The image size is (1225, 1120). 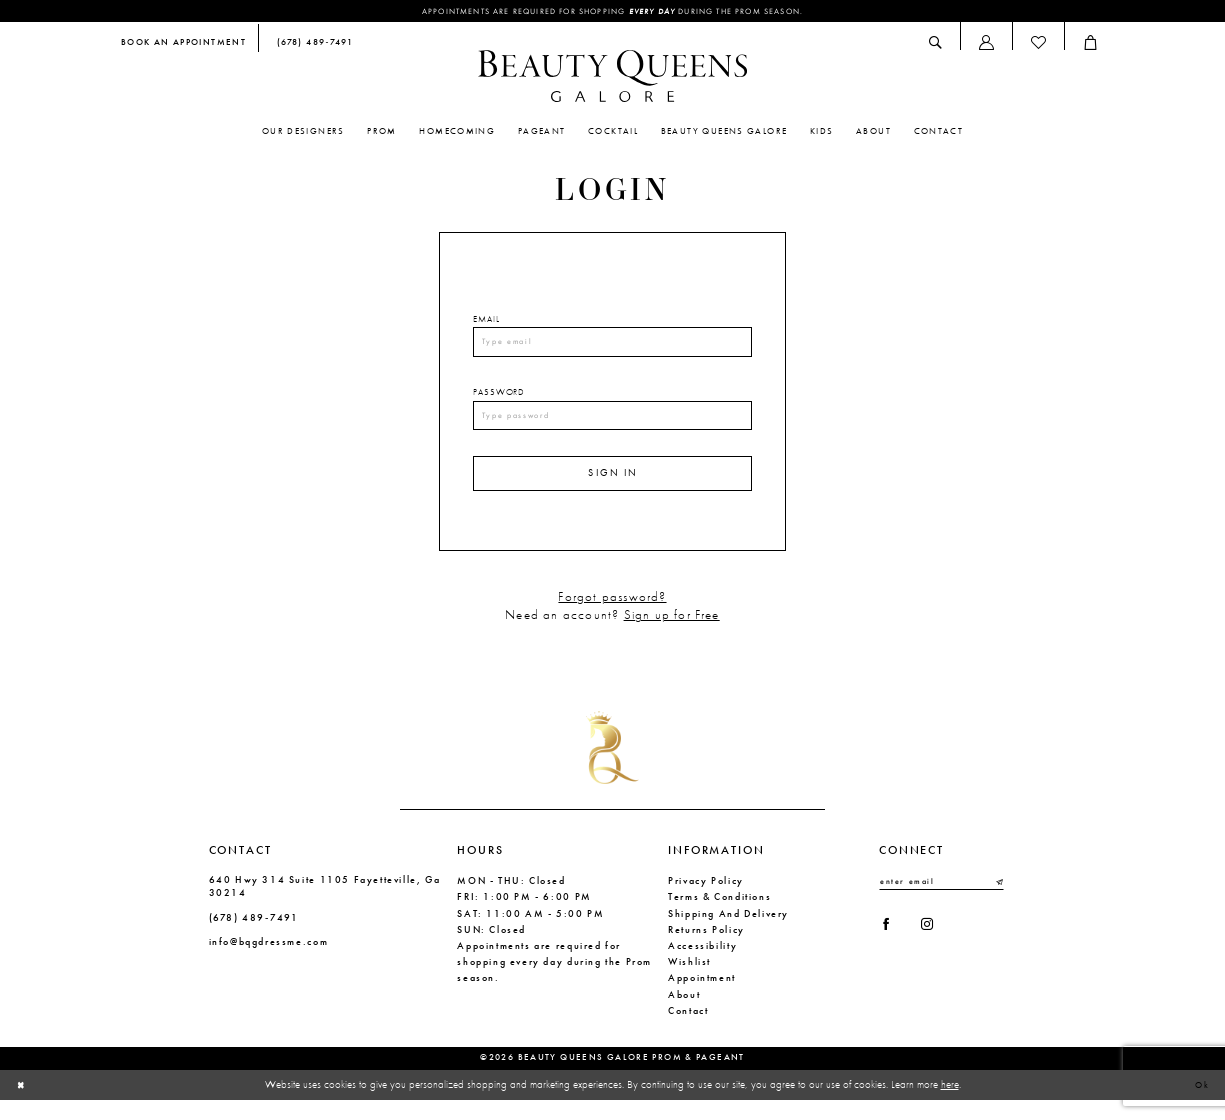 What do you see at coordinates (254, 936) in the screenshot?
I see `(678) 489‑7491` at bounding box center [254, 936].